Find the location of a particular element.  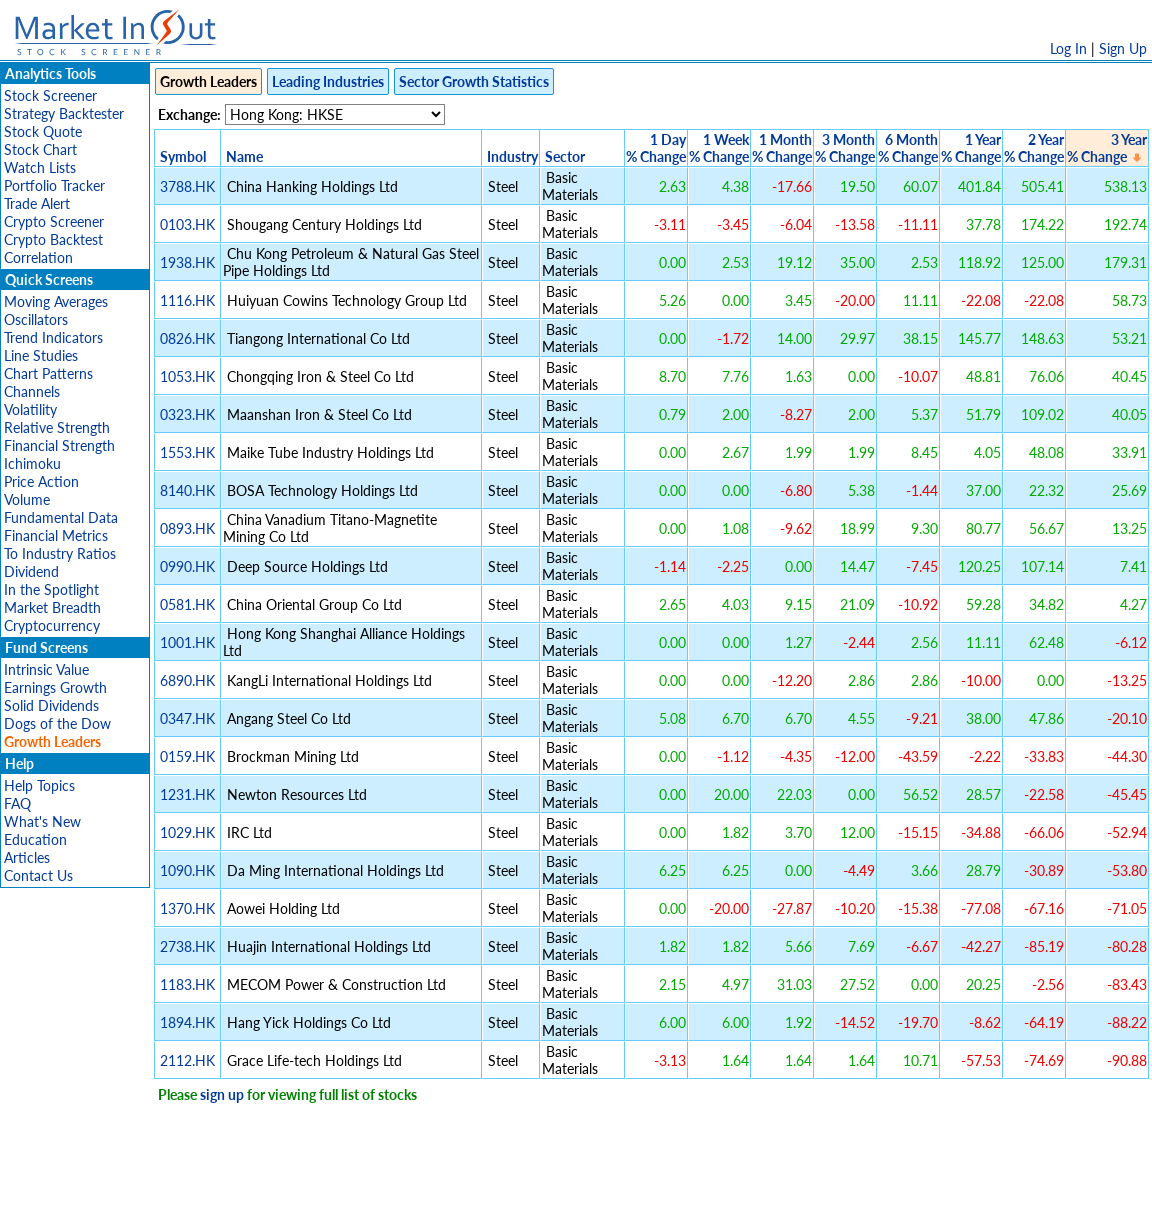

Channels is located at coordinates (32, 391).